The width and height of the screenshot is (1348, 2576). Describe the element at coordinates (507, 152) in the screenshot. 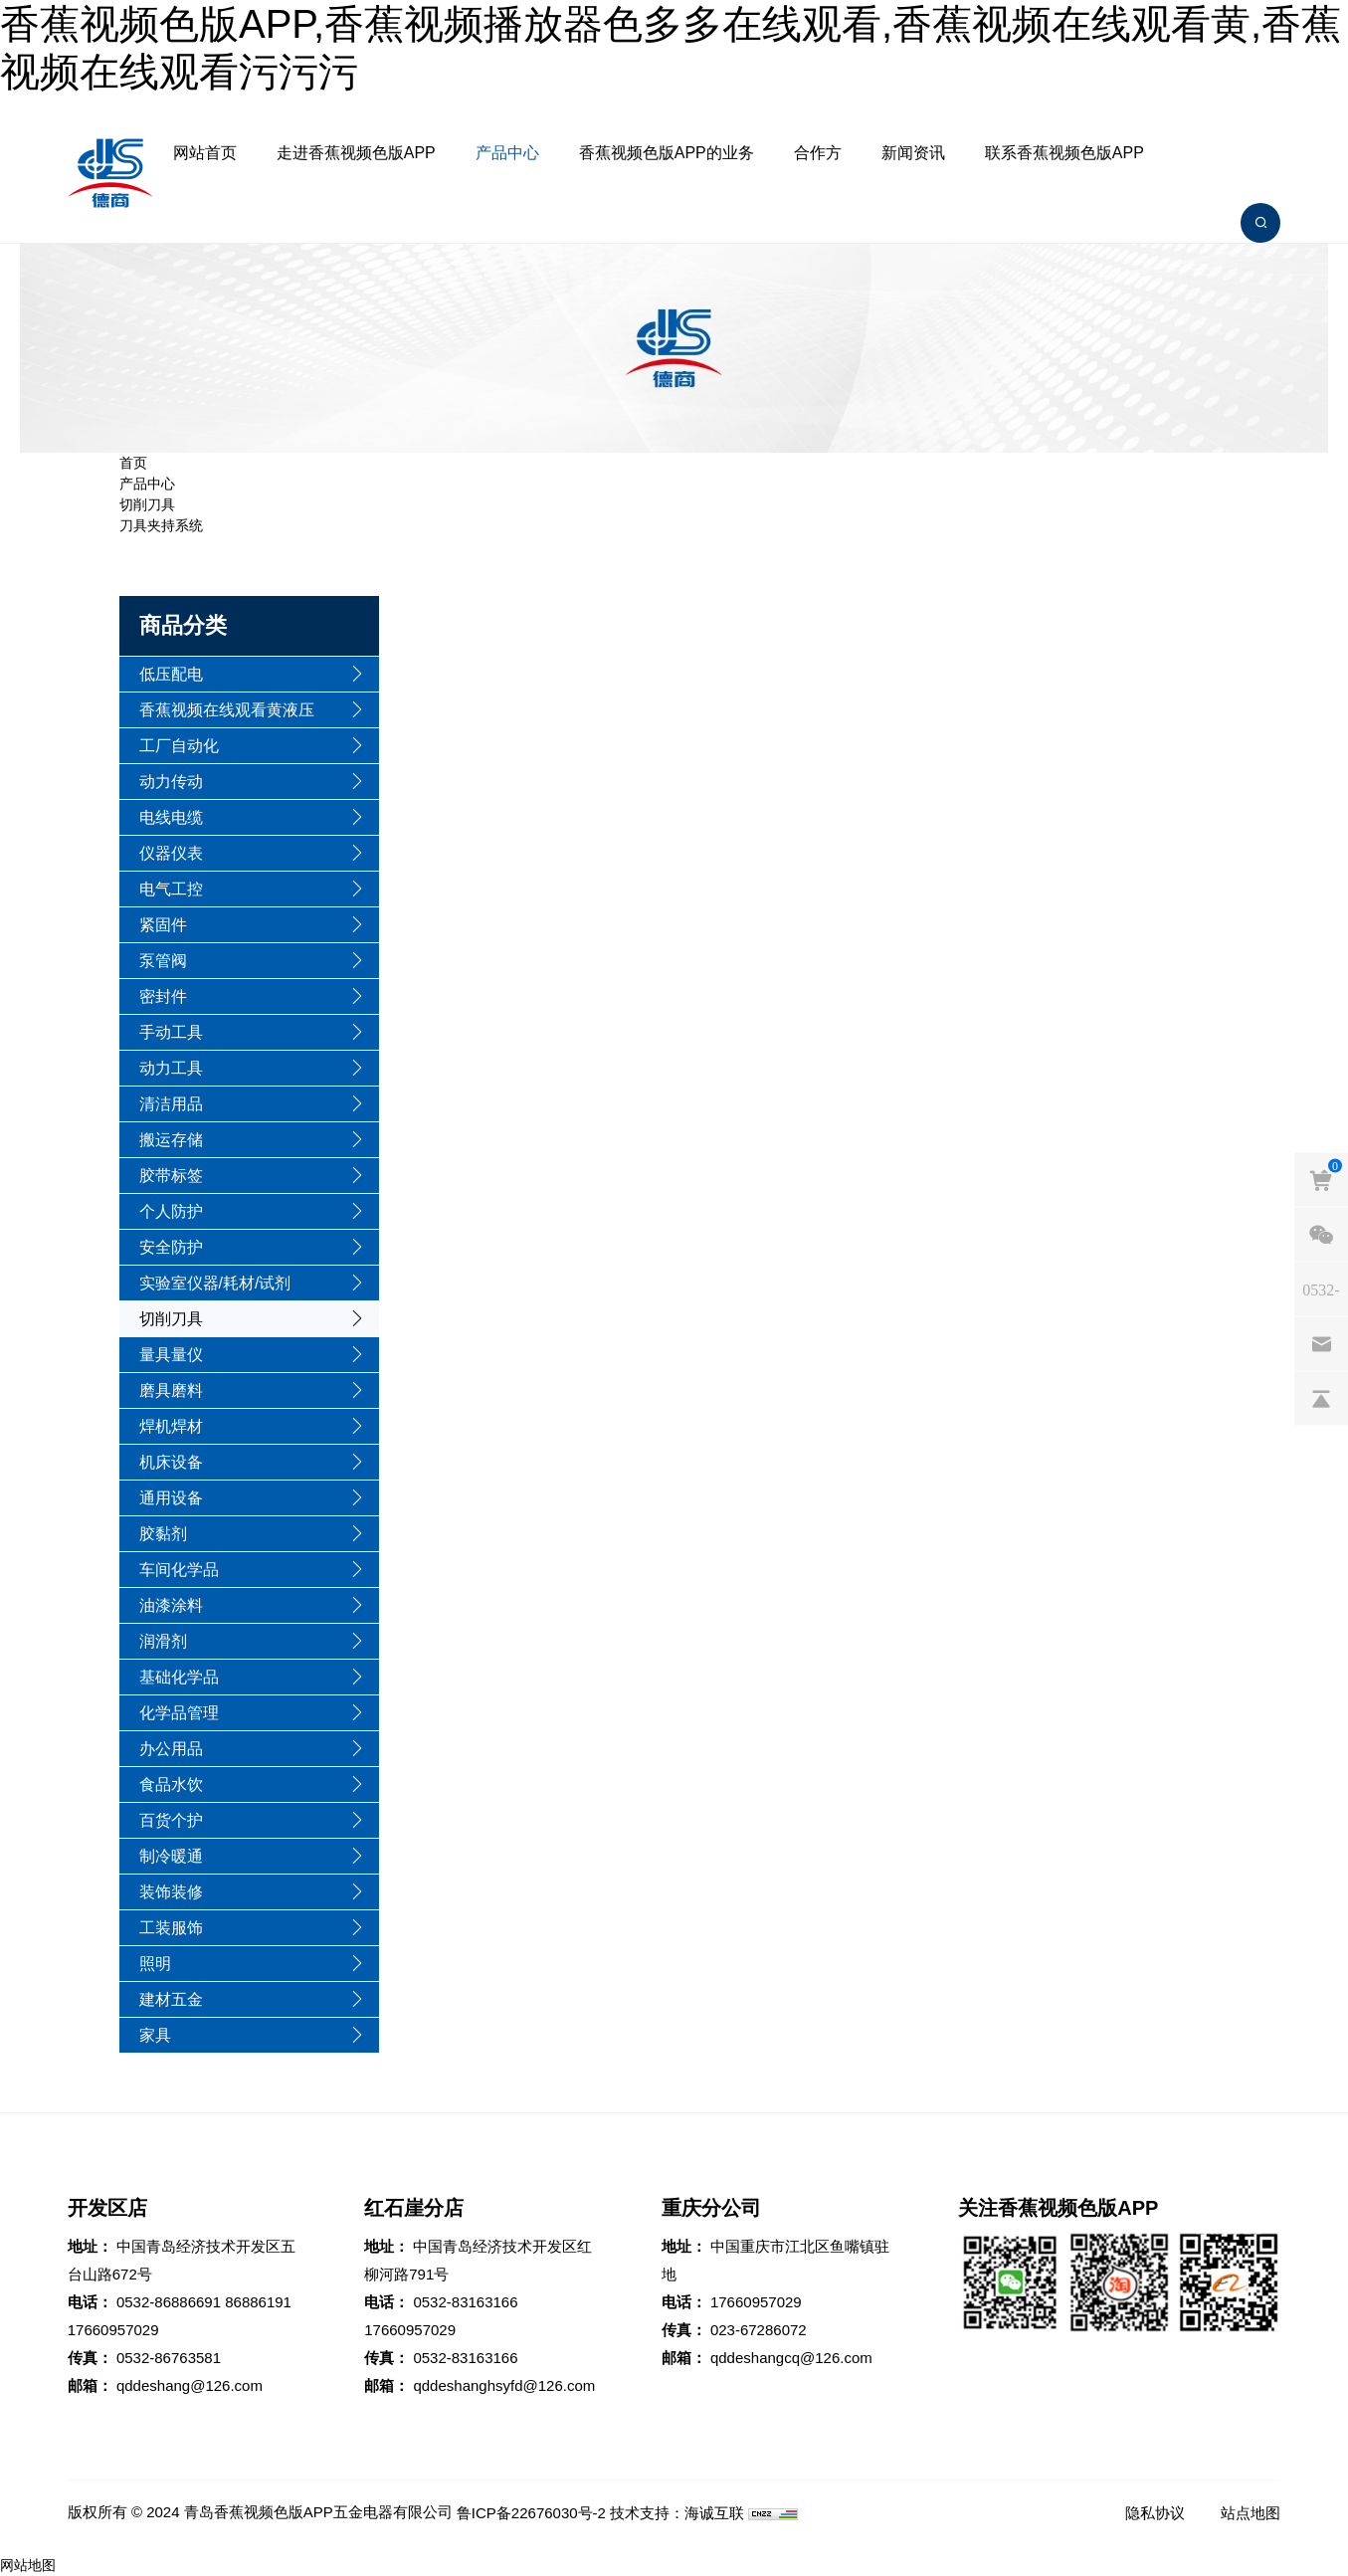

I see `产品中心` at that location.